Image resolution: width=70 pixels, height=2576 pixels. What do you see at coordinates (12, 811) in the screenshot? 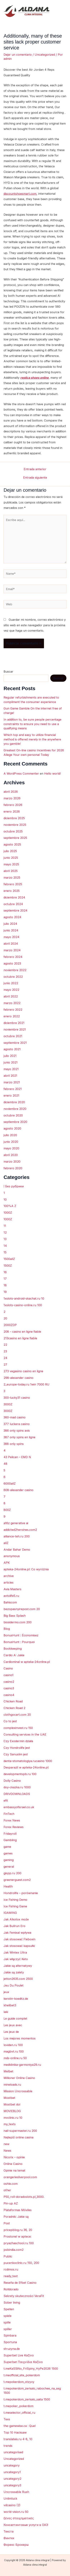
I see `enero 2026` at bounding box center [12, 811].